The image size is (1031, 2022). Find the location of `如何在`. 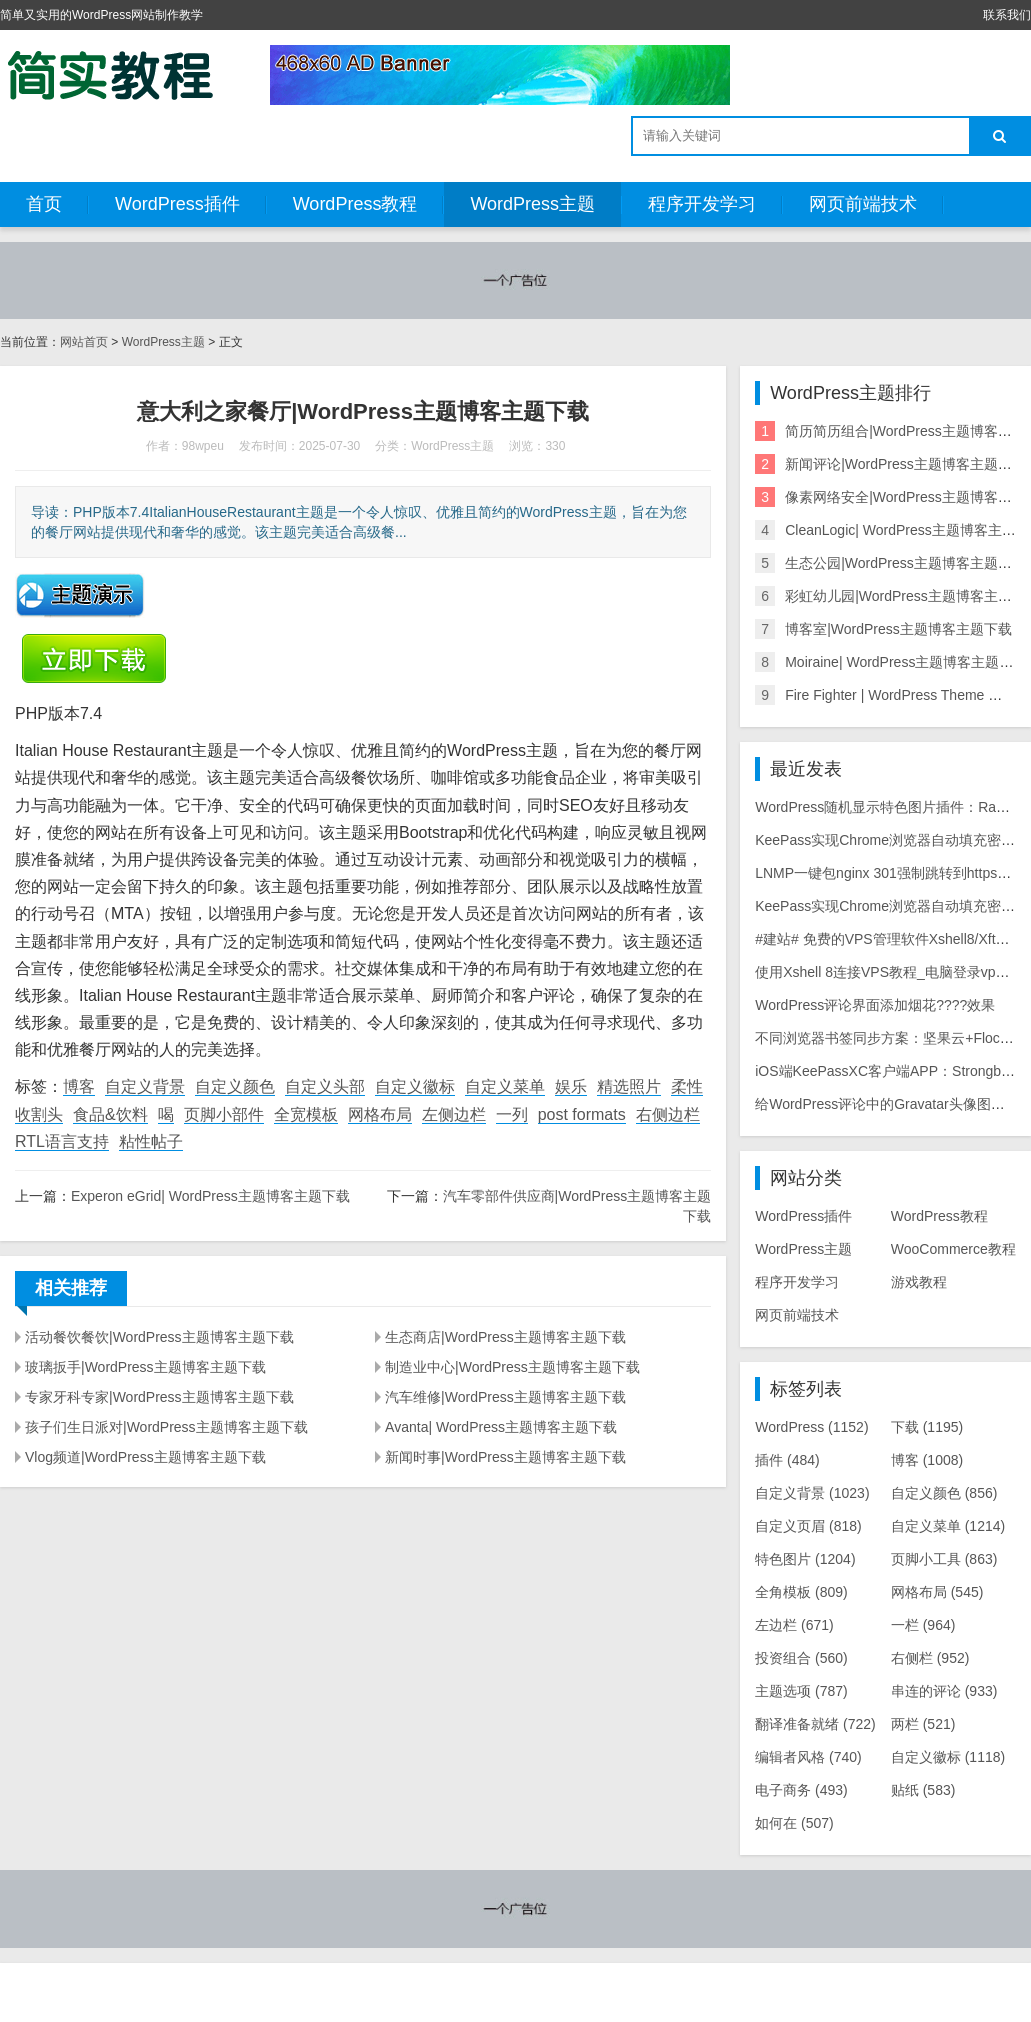

如何在 is located at coordinates (794, 1823).